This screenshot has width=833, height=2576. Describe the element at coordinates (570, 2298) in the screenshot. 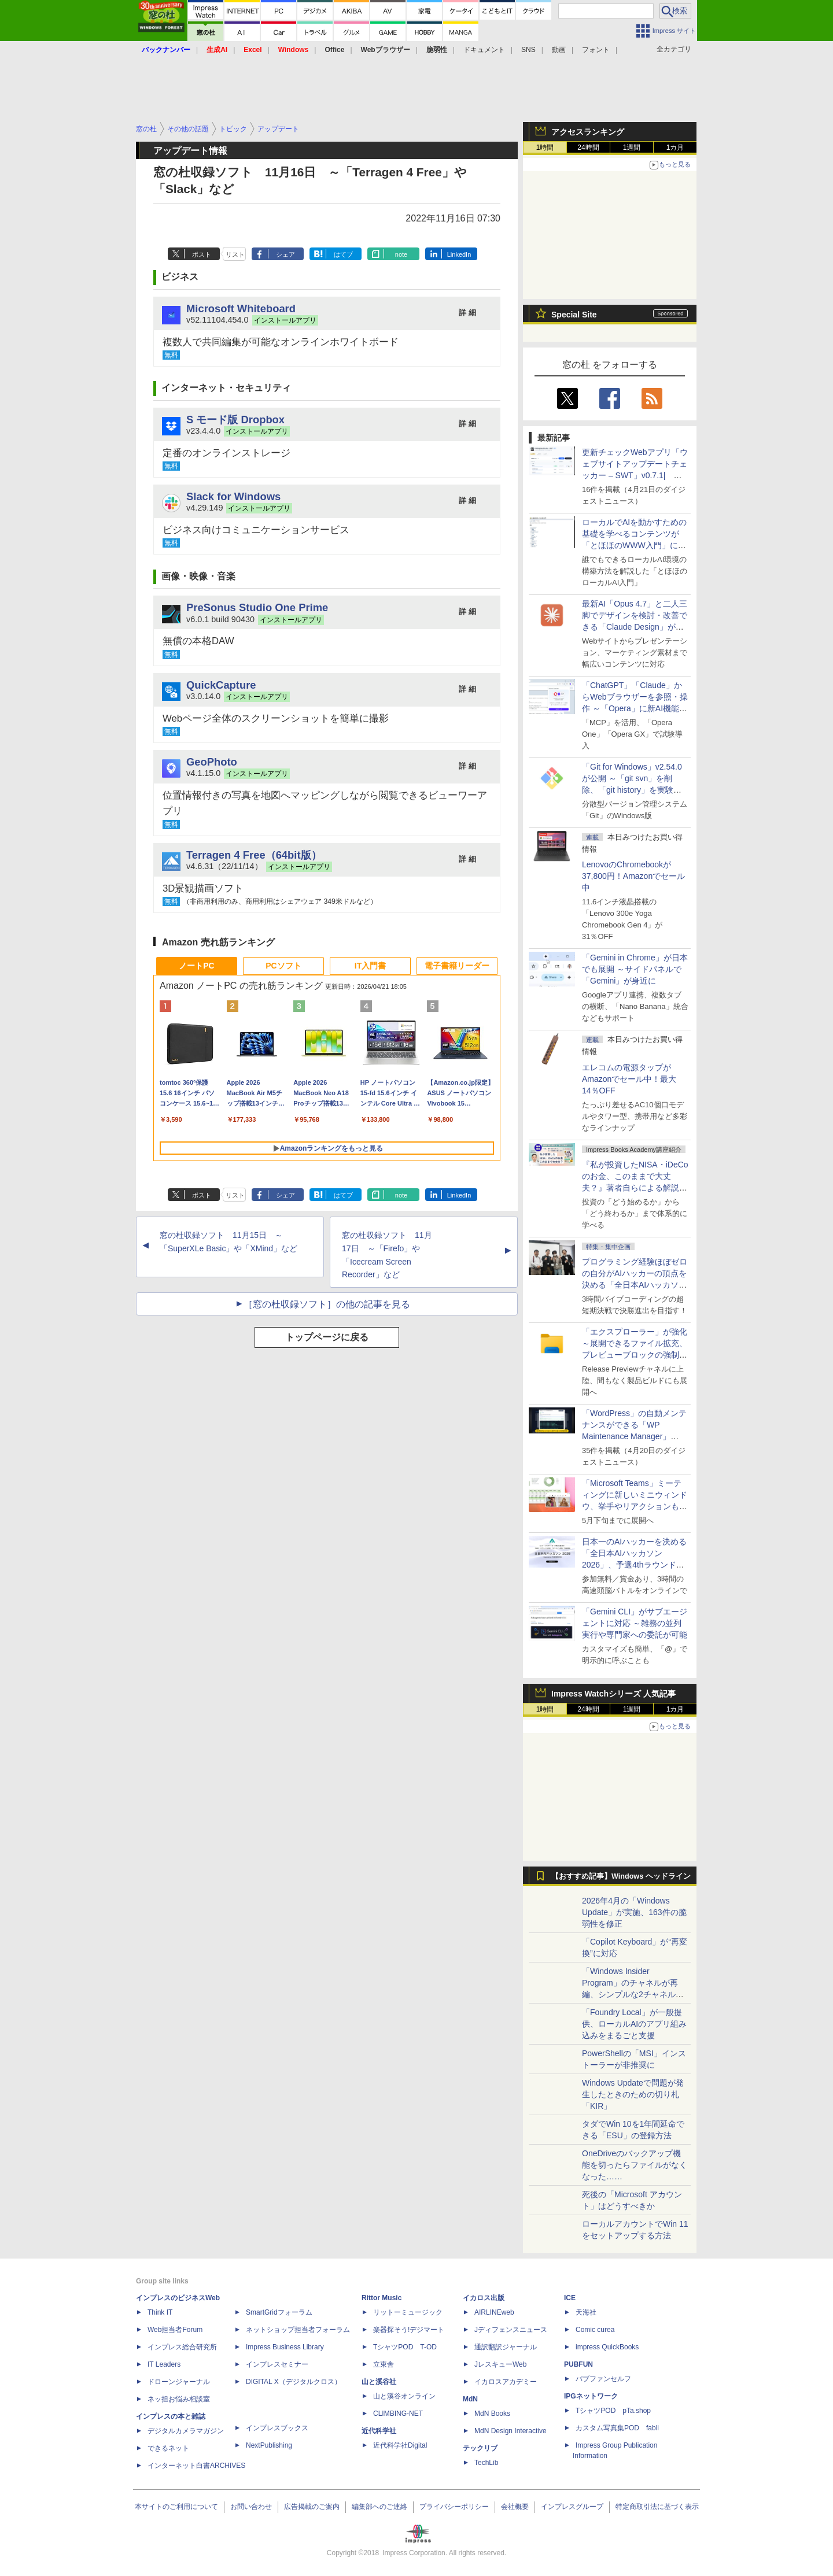

I see `ICE` at that location.